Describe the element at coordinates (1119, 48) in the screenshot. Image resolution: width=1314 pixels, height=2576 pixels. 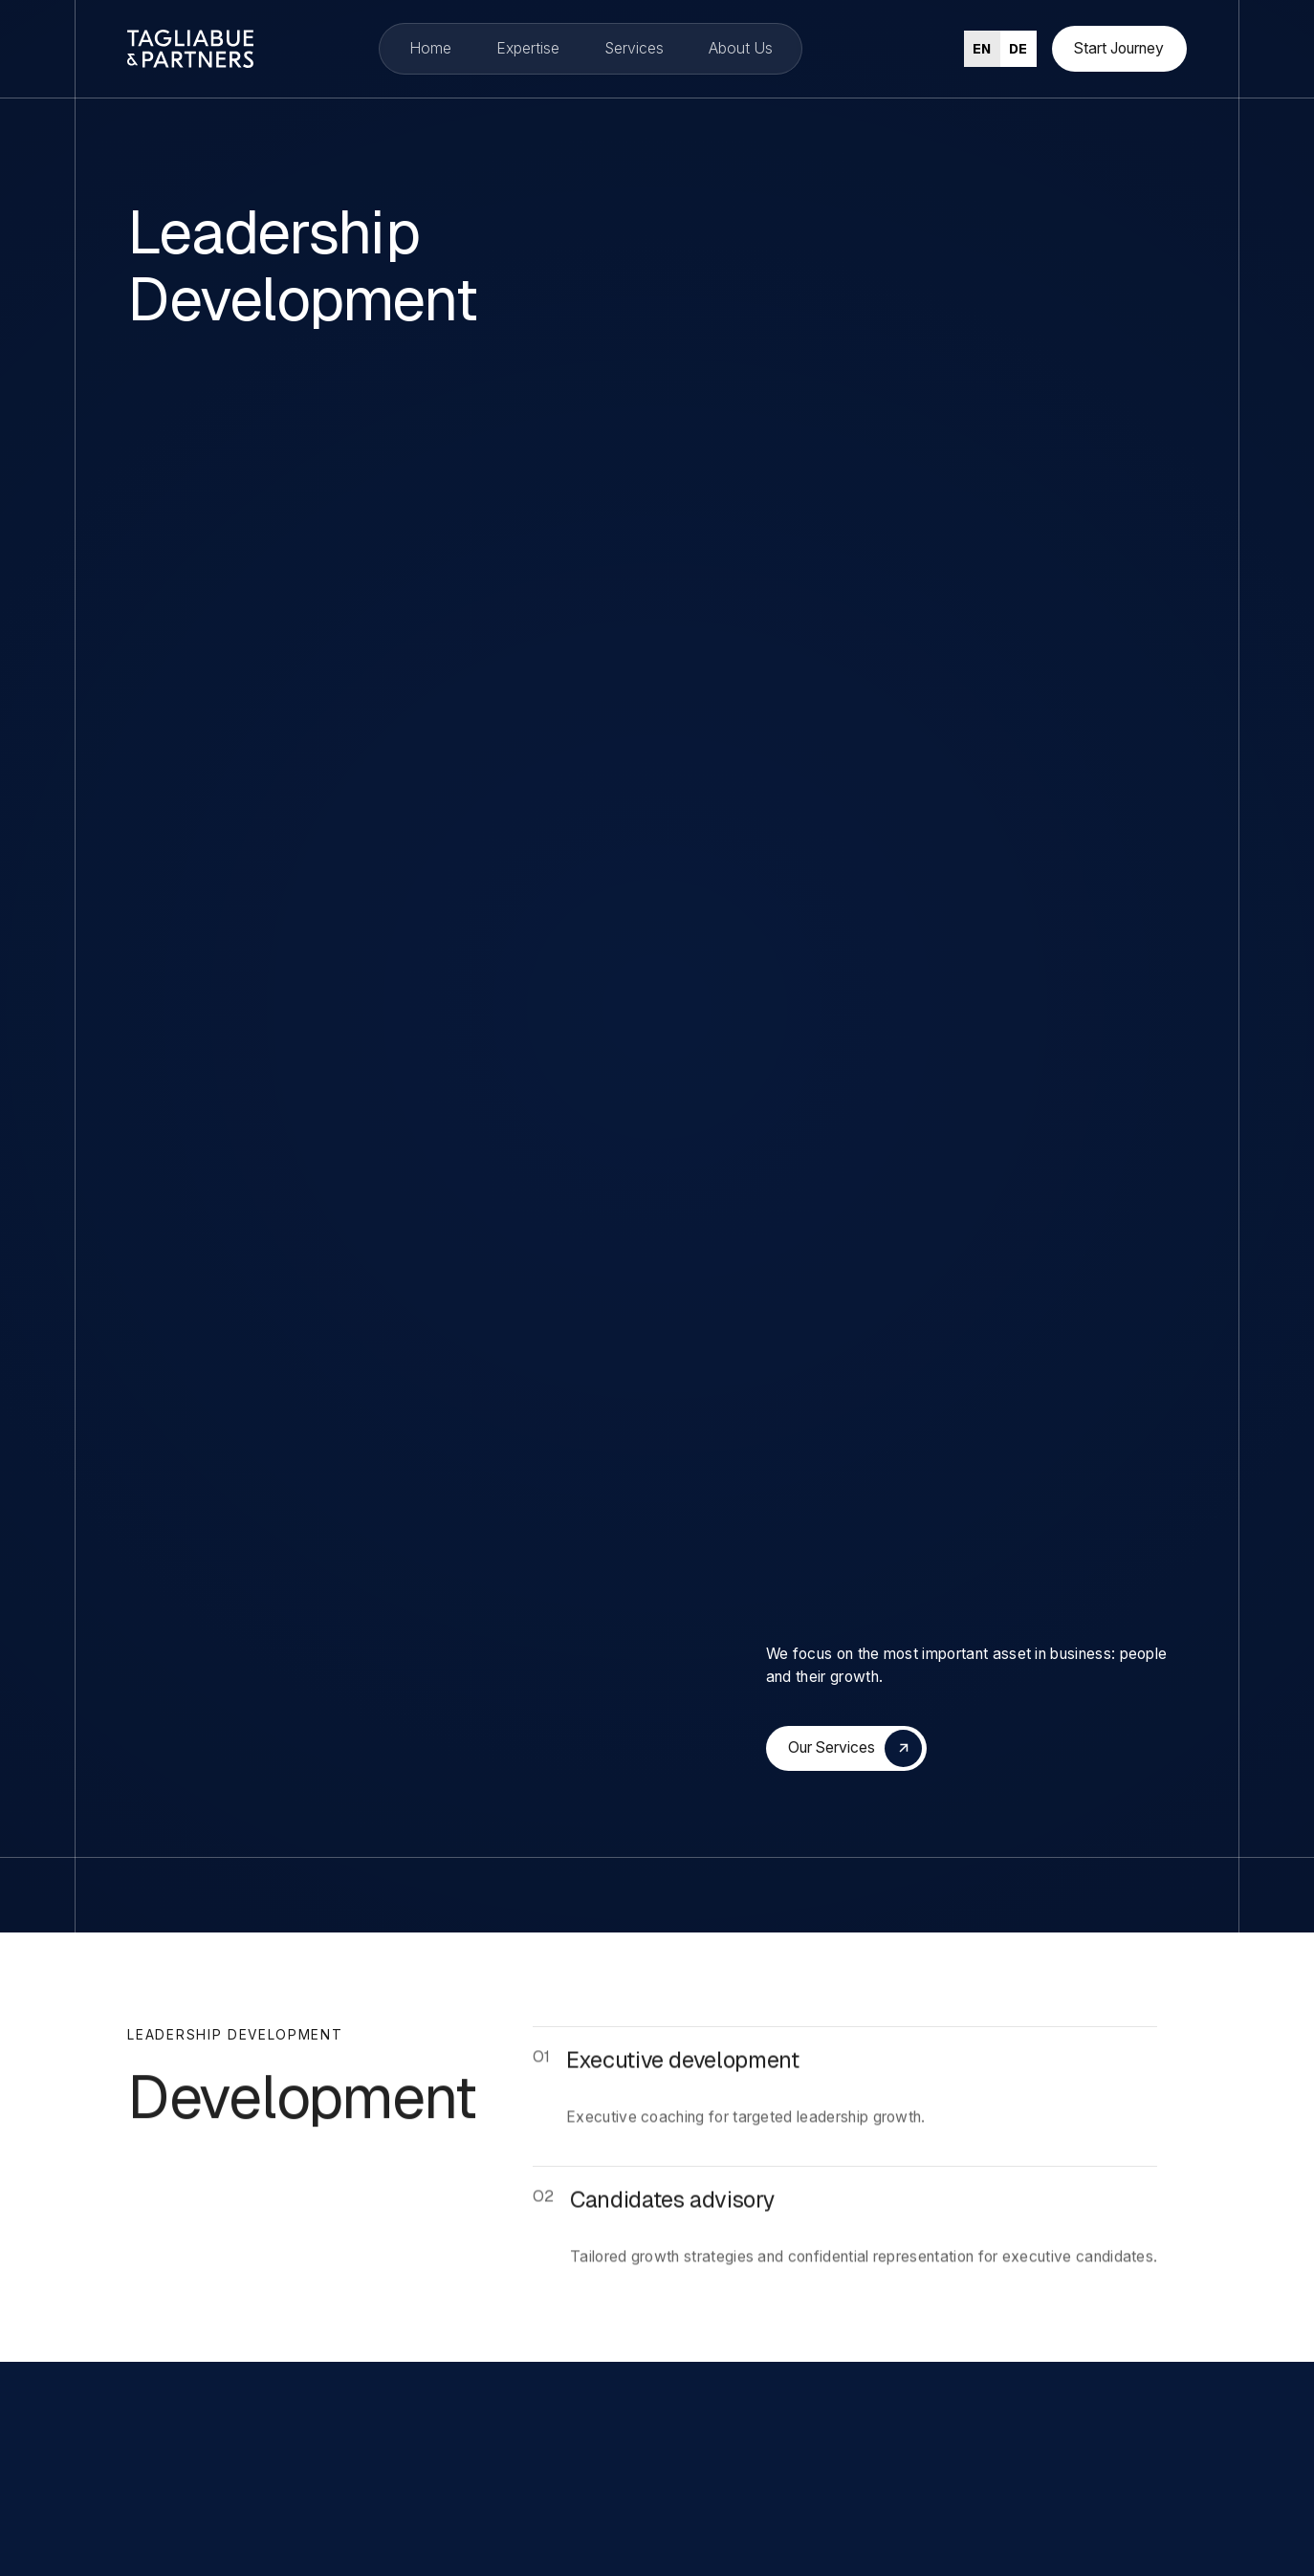
I see `Start Journey` at that location.